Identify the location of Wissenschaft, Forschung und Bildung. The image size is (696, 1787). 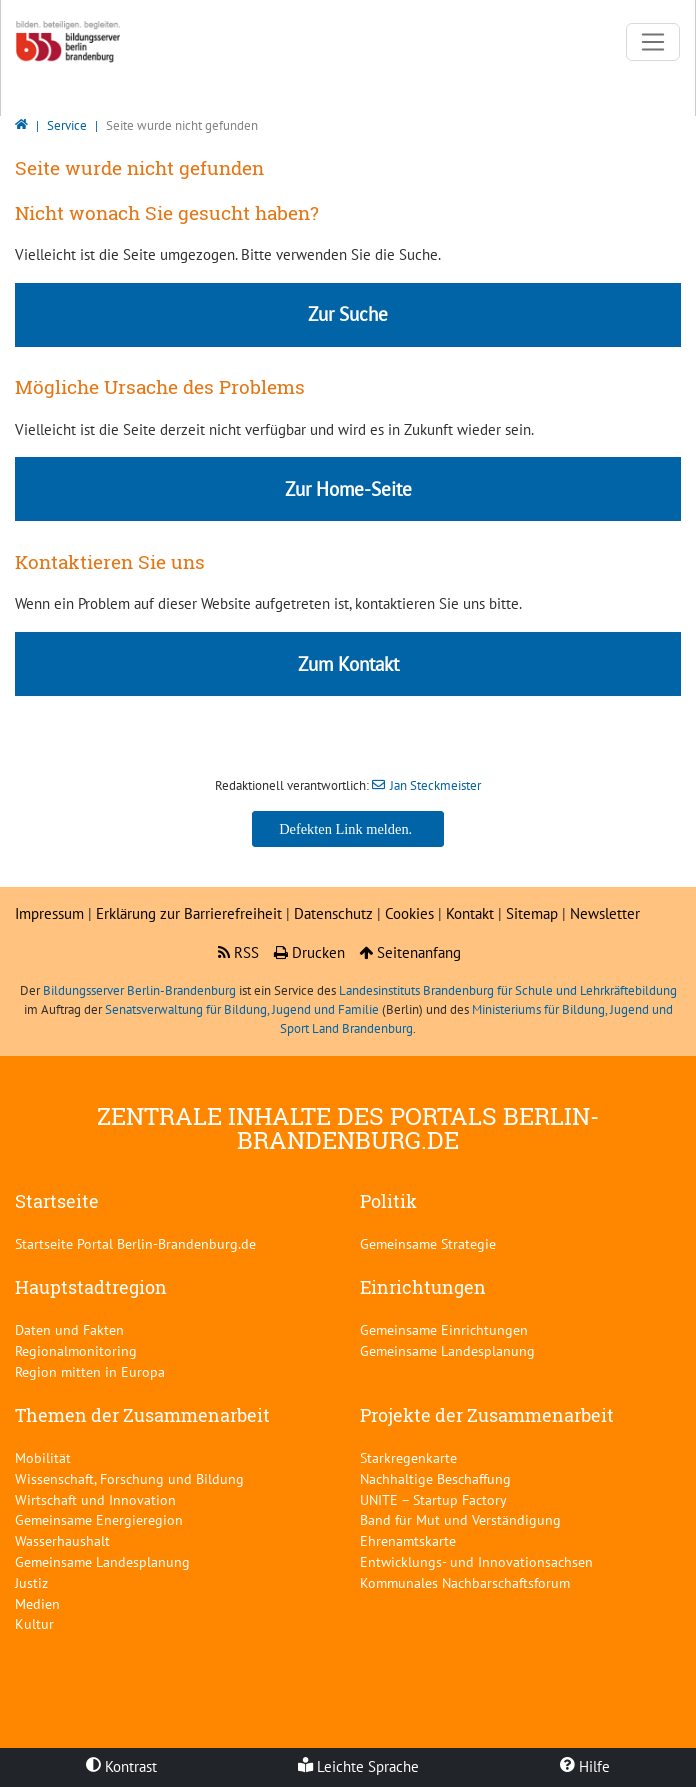
(129, 1478).